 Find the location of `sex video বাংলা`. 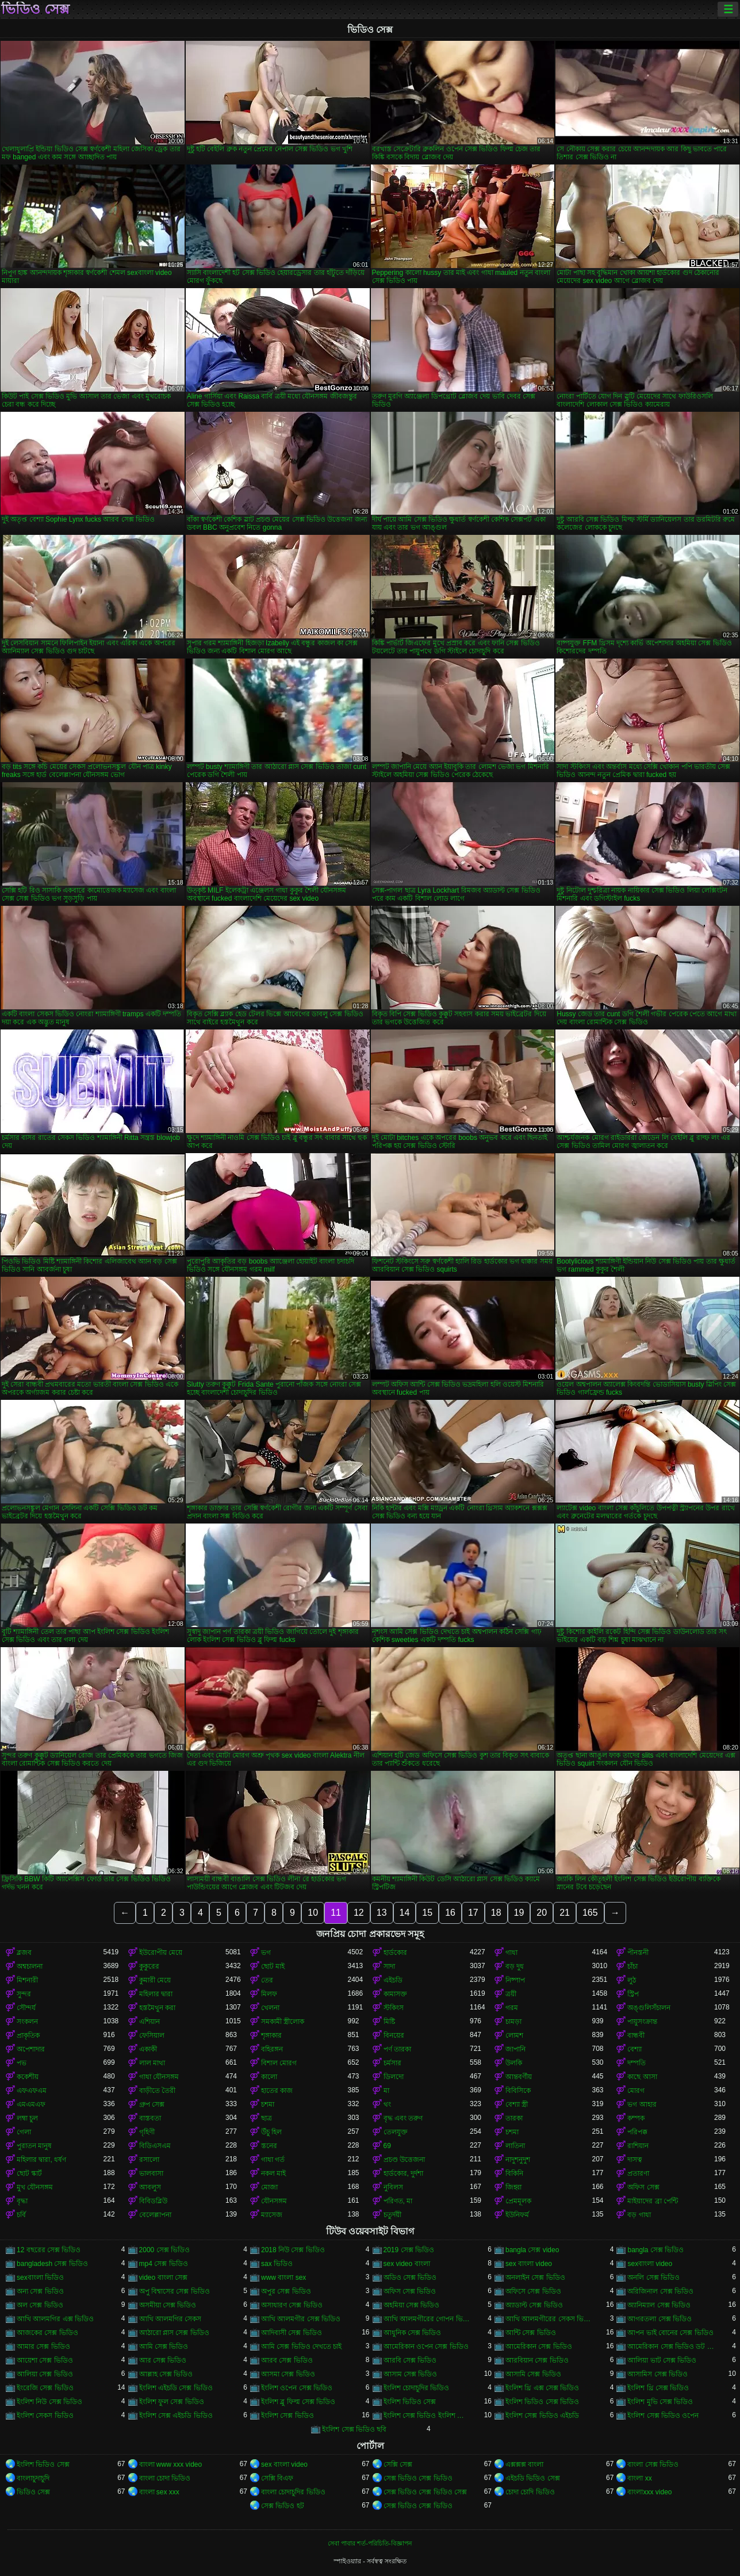

sex video বাংলা is located at coordinates (407, 2264).